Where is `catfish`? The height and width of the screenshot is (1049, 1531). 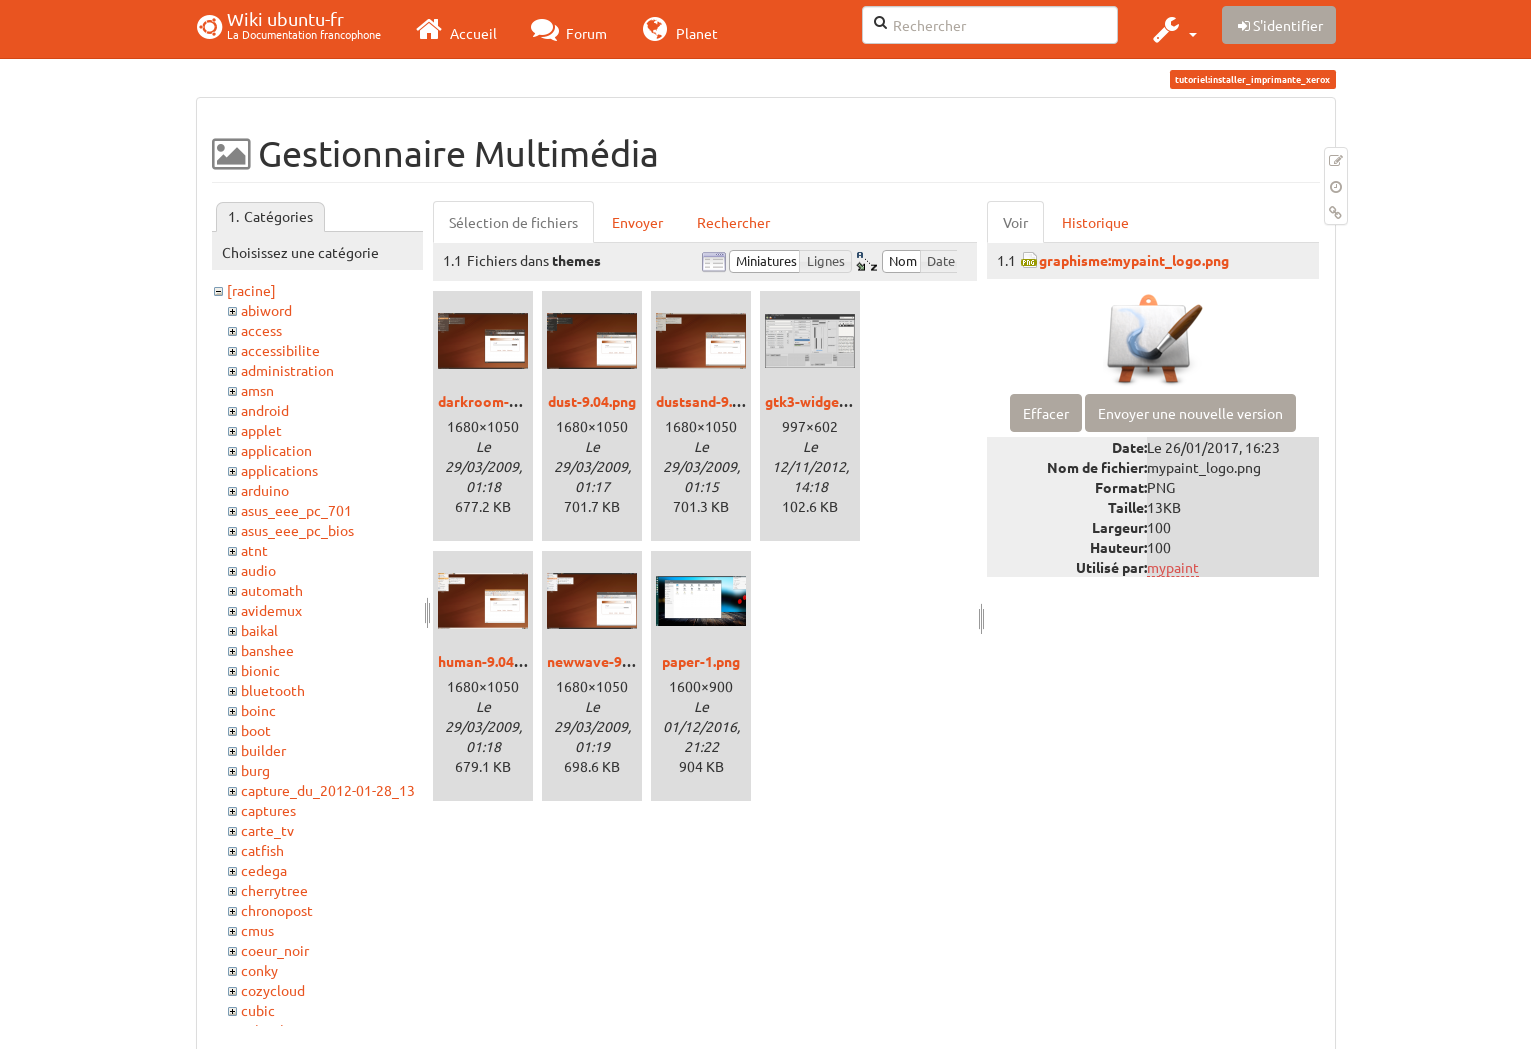 catfish is located at coordinates (262, 850).